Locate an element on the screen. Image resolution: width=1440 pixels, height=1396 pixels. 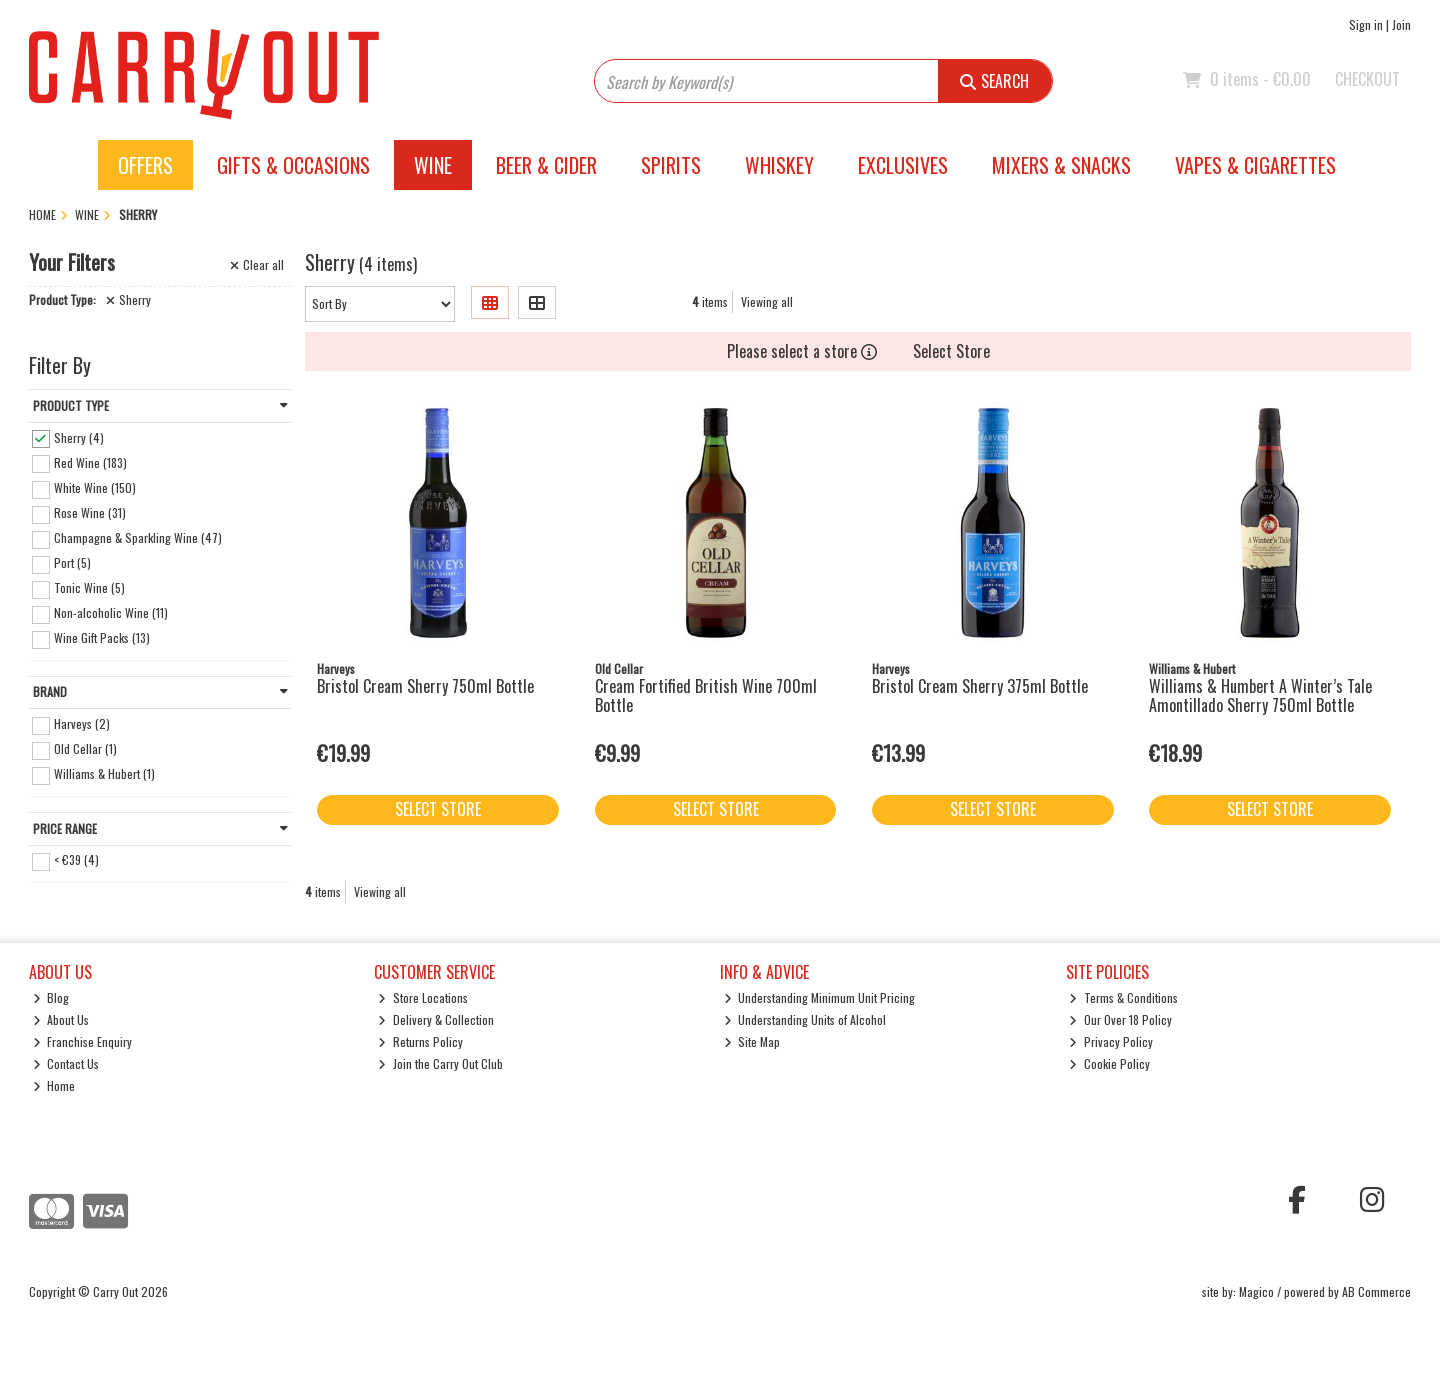
< €39 (4) is located at coordinates (76, 859).